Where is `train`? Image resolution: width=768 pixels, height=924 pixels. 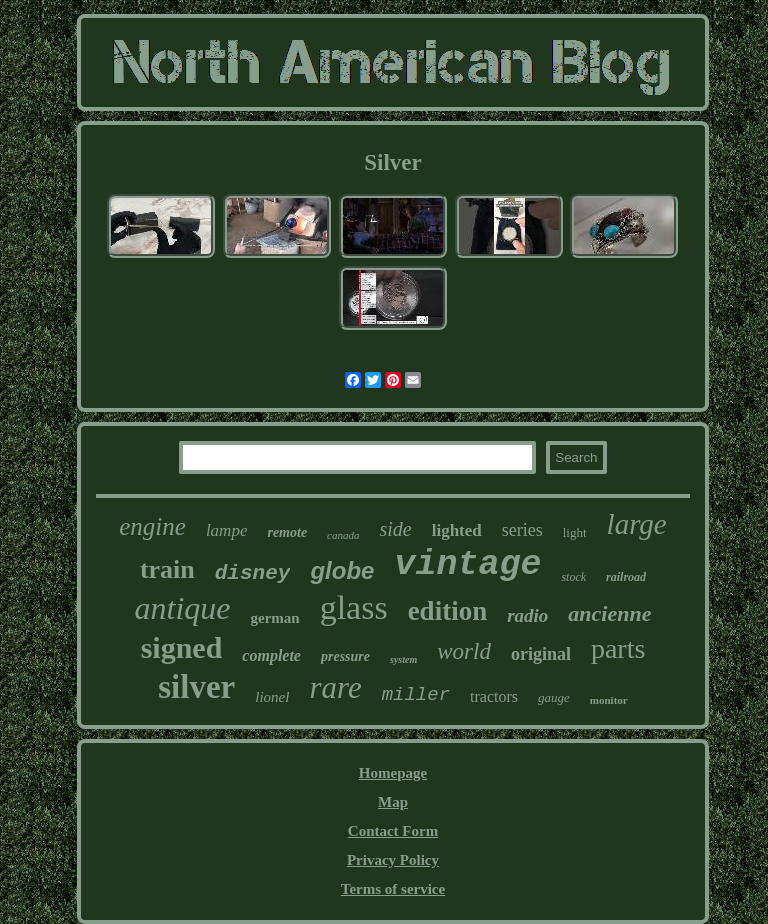
train is located at coordinates (167, 569).